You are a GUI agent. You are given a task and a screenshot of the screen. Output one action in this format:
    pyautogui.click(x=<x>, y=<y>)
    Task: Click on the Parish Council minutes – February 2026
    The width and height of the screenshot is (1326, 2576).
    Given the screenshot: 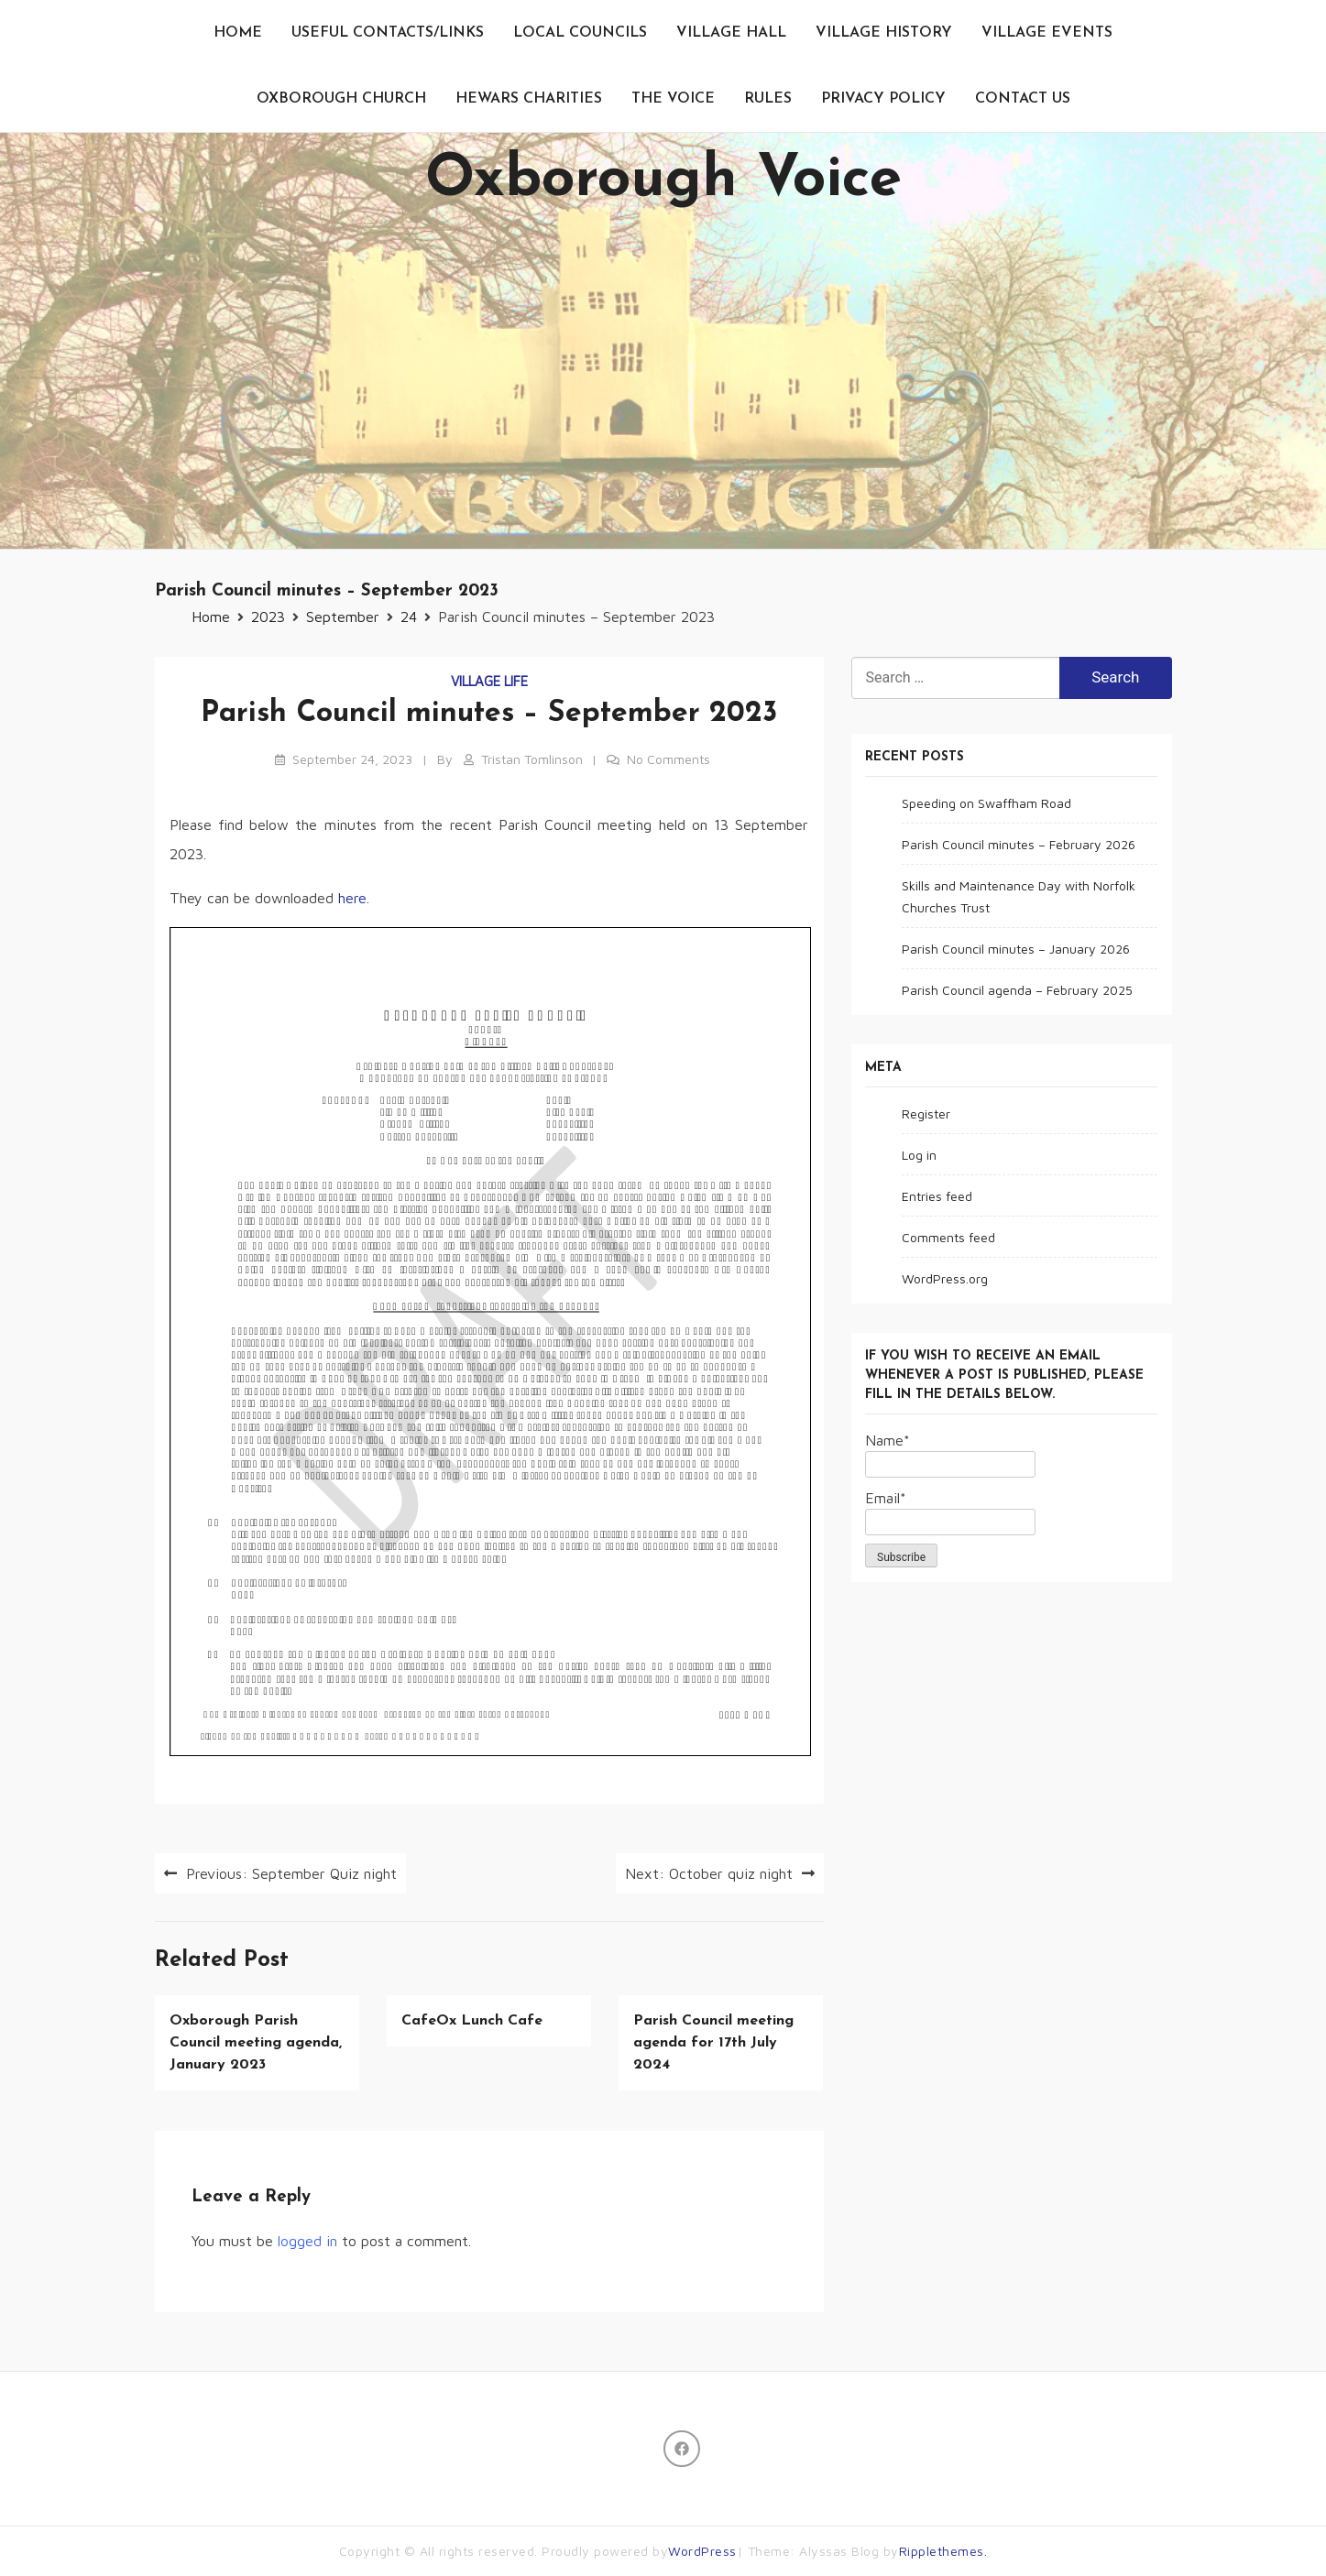 What is the action you would take?
    pyautogui.click(x=1018, y=844)
    